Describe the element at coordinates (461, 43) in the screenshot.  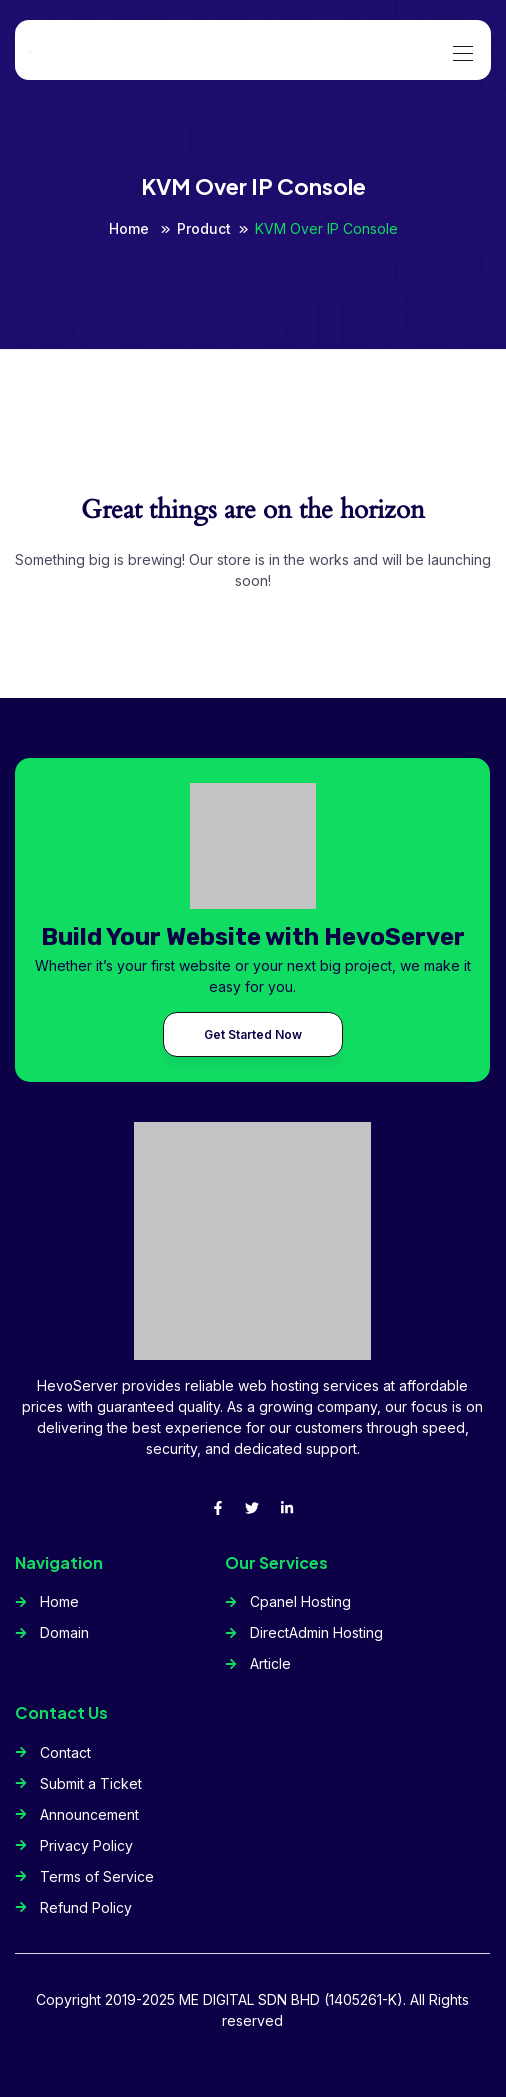
I see `[Toggle navigation]` at that location.